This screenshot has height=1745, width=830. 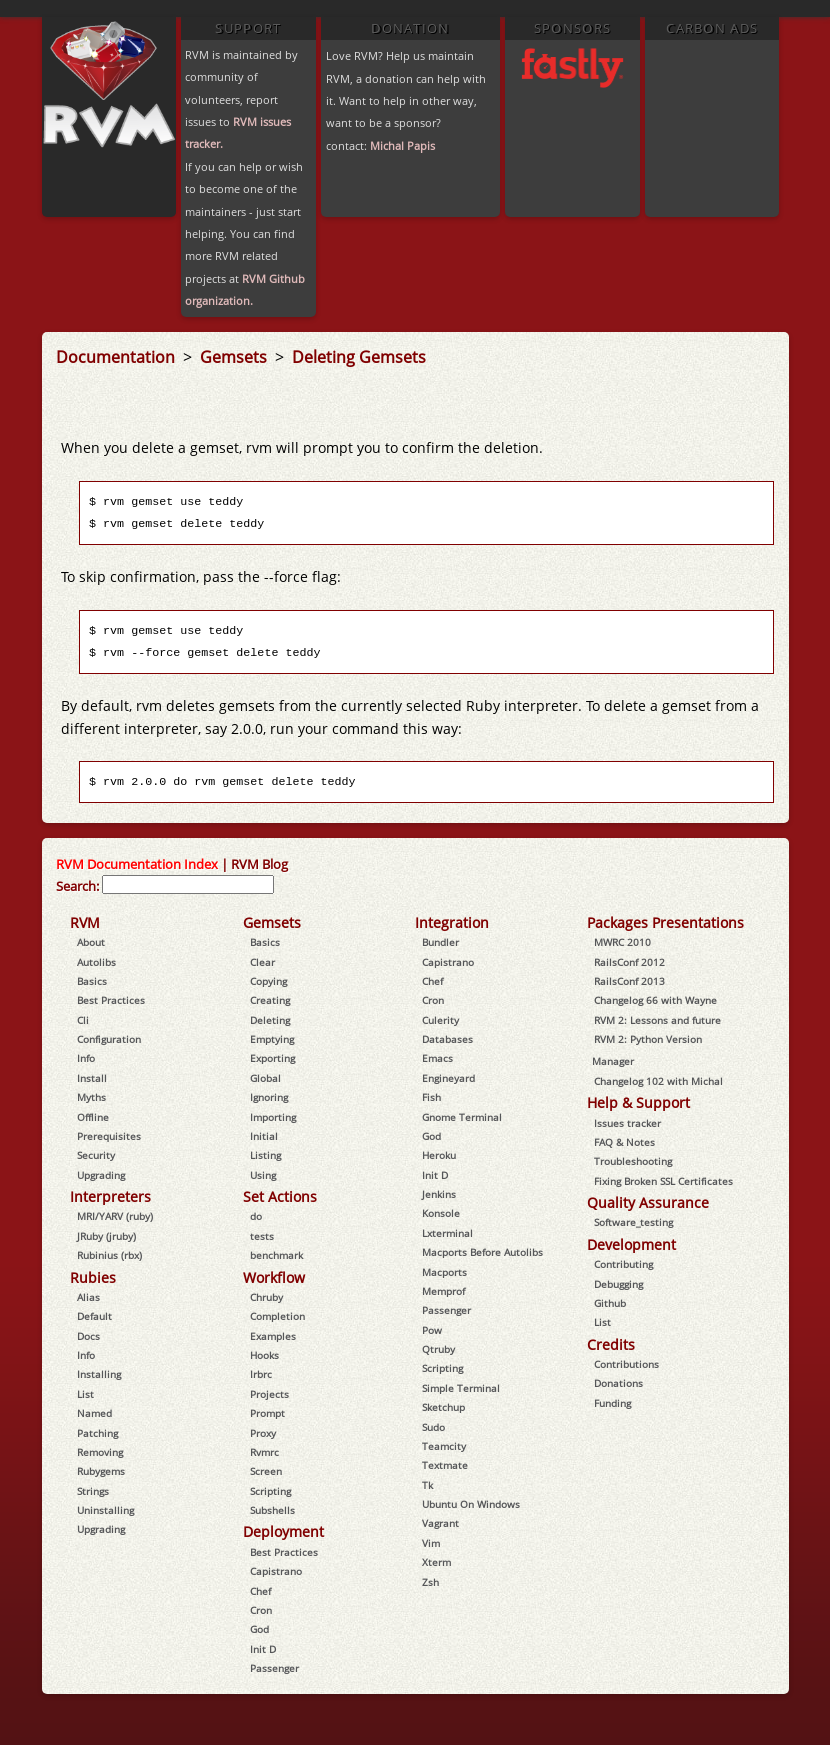 What do you see at coordinates (655, 1000) in the screenshot?
I see `Changelog 66 with Wayne` at bounding box center [655, 1000].